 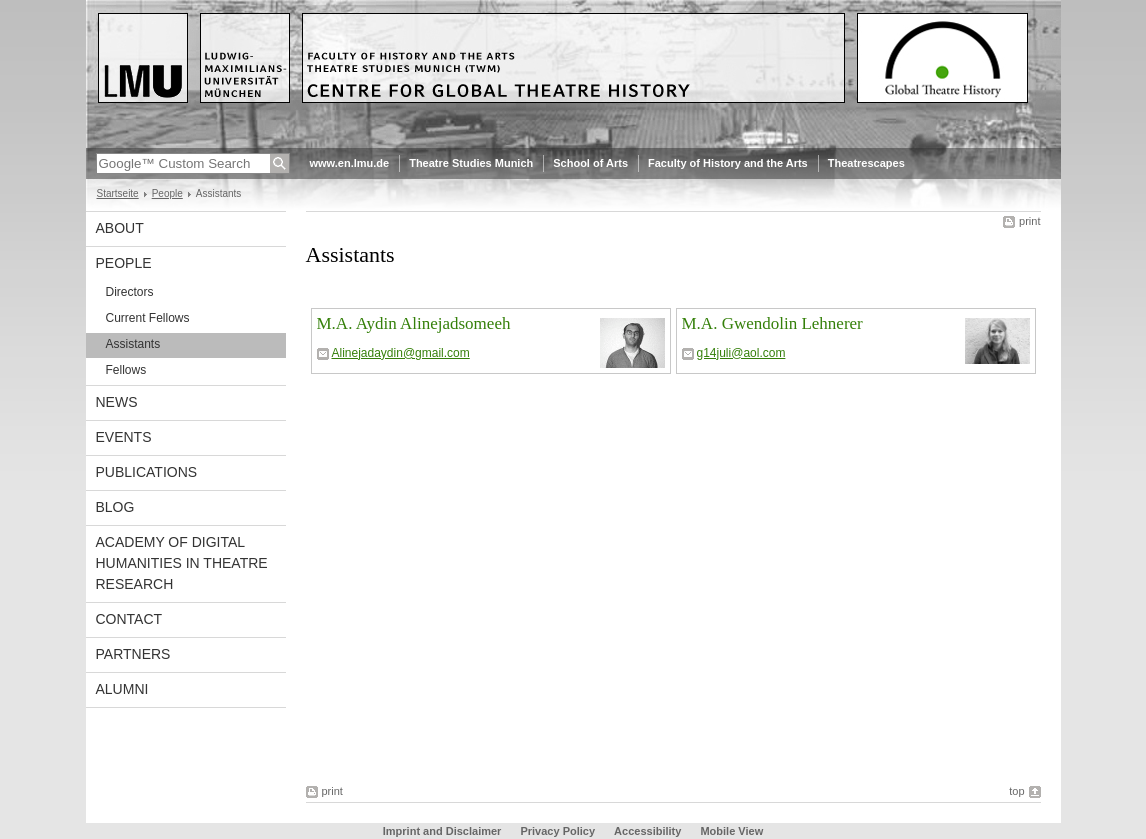 I want to click on Faculty of History and the Arts, so click(x=728, y=163).